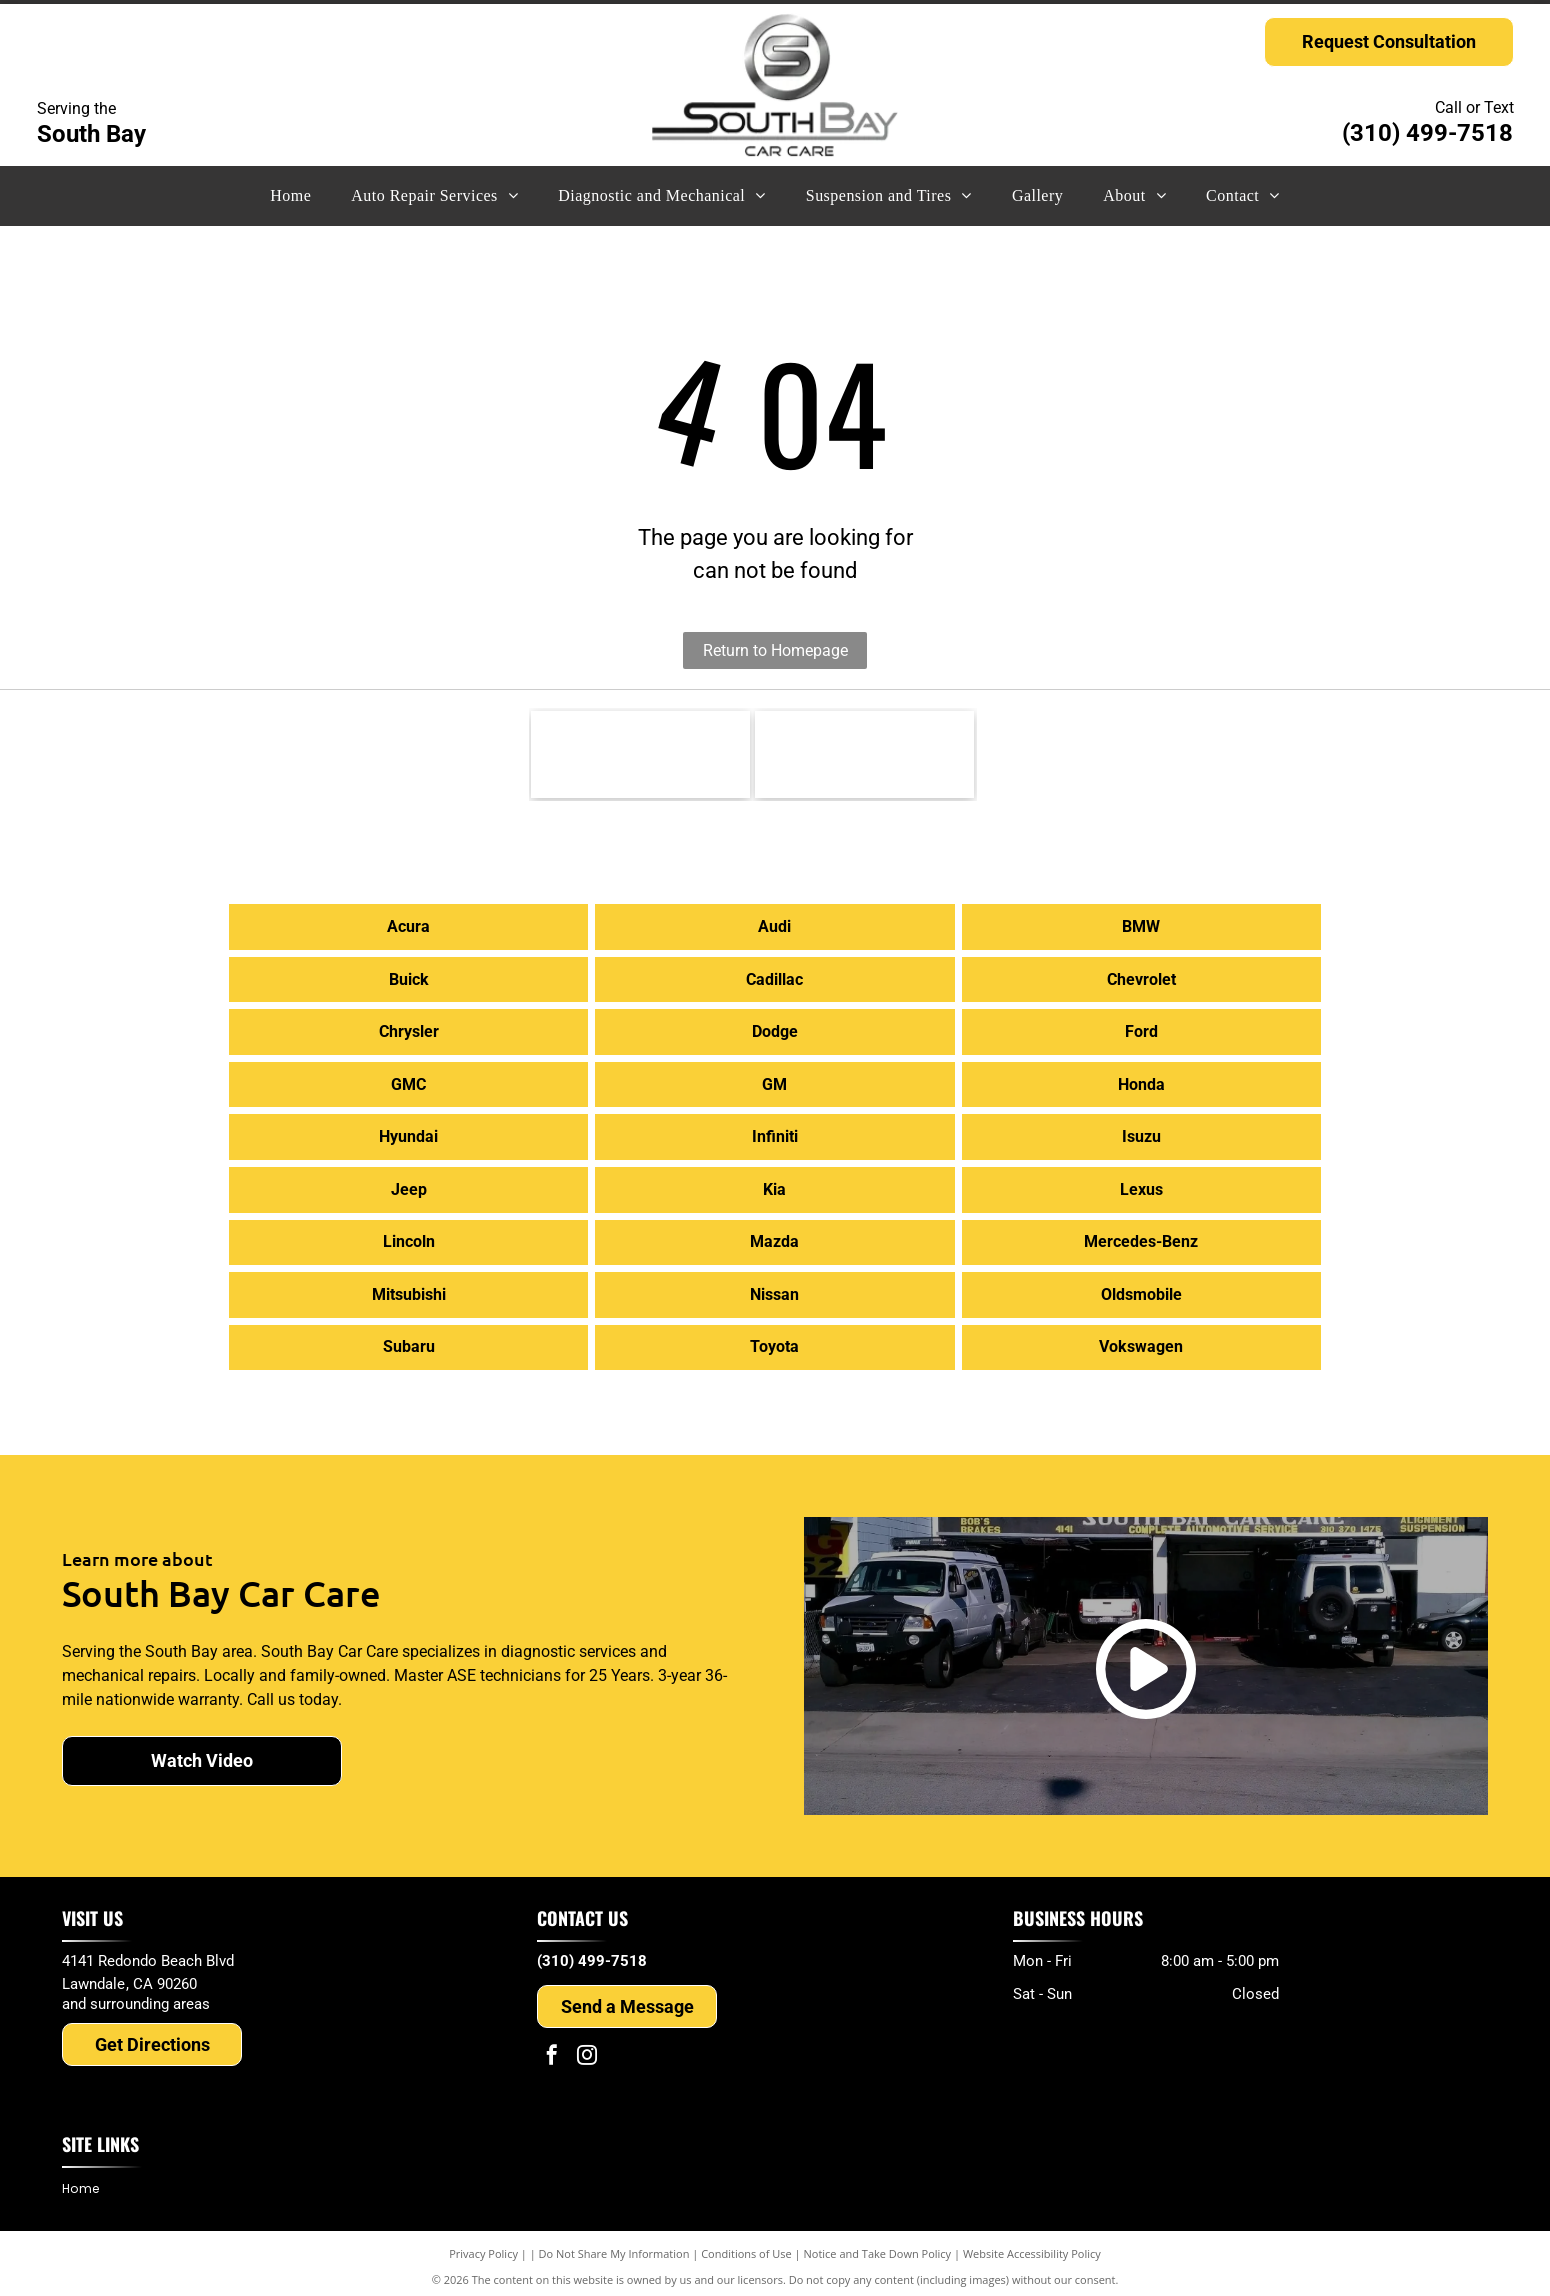 This screenshot has height=2296, width=1550. I want to click on Return to Homepage, so click(775, 650).